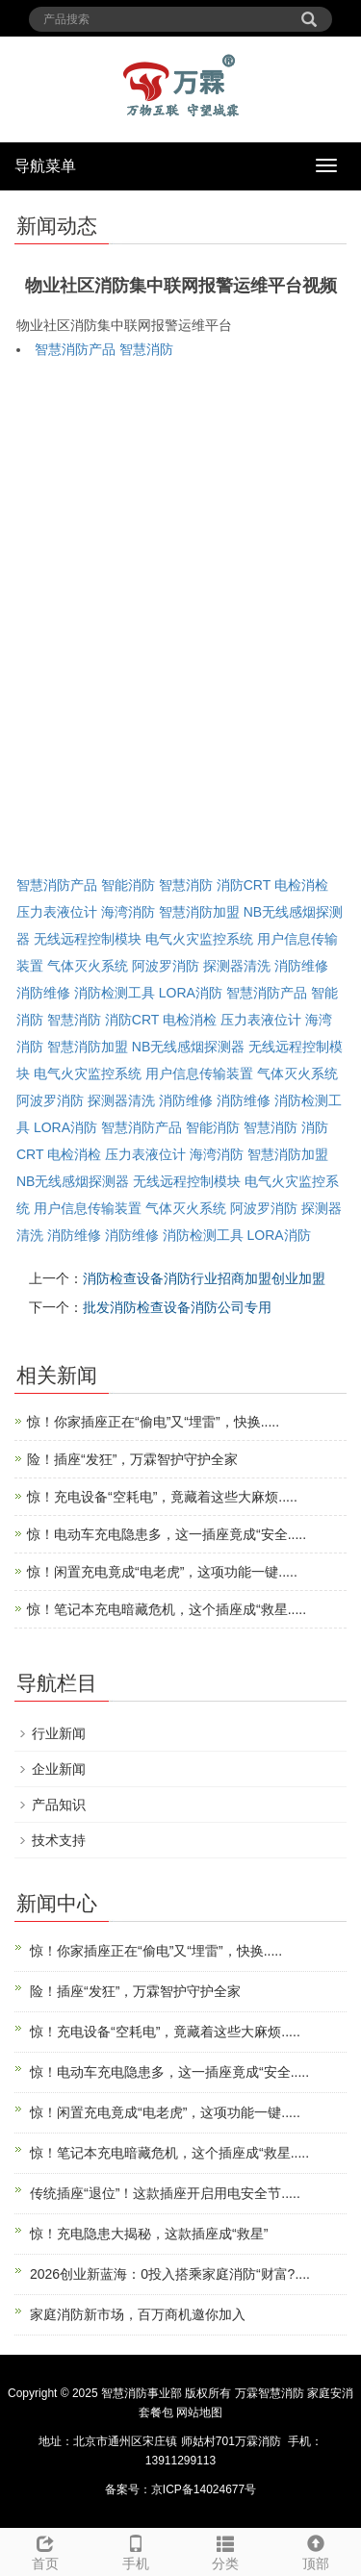 The image size is (361, 2576). I want to click on 电气火灾监控系统, so click(199, 939).